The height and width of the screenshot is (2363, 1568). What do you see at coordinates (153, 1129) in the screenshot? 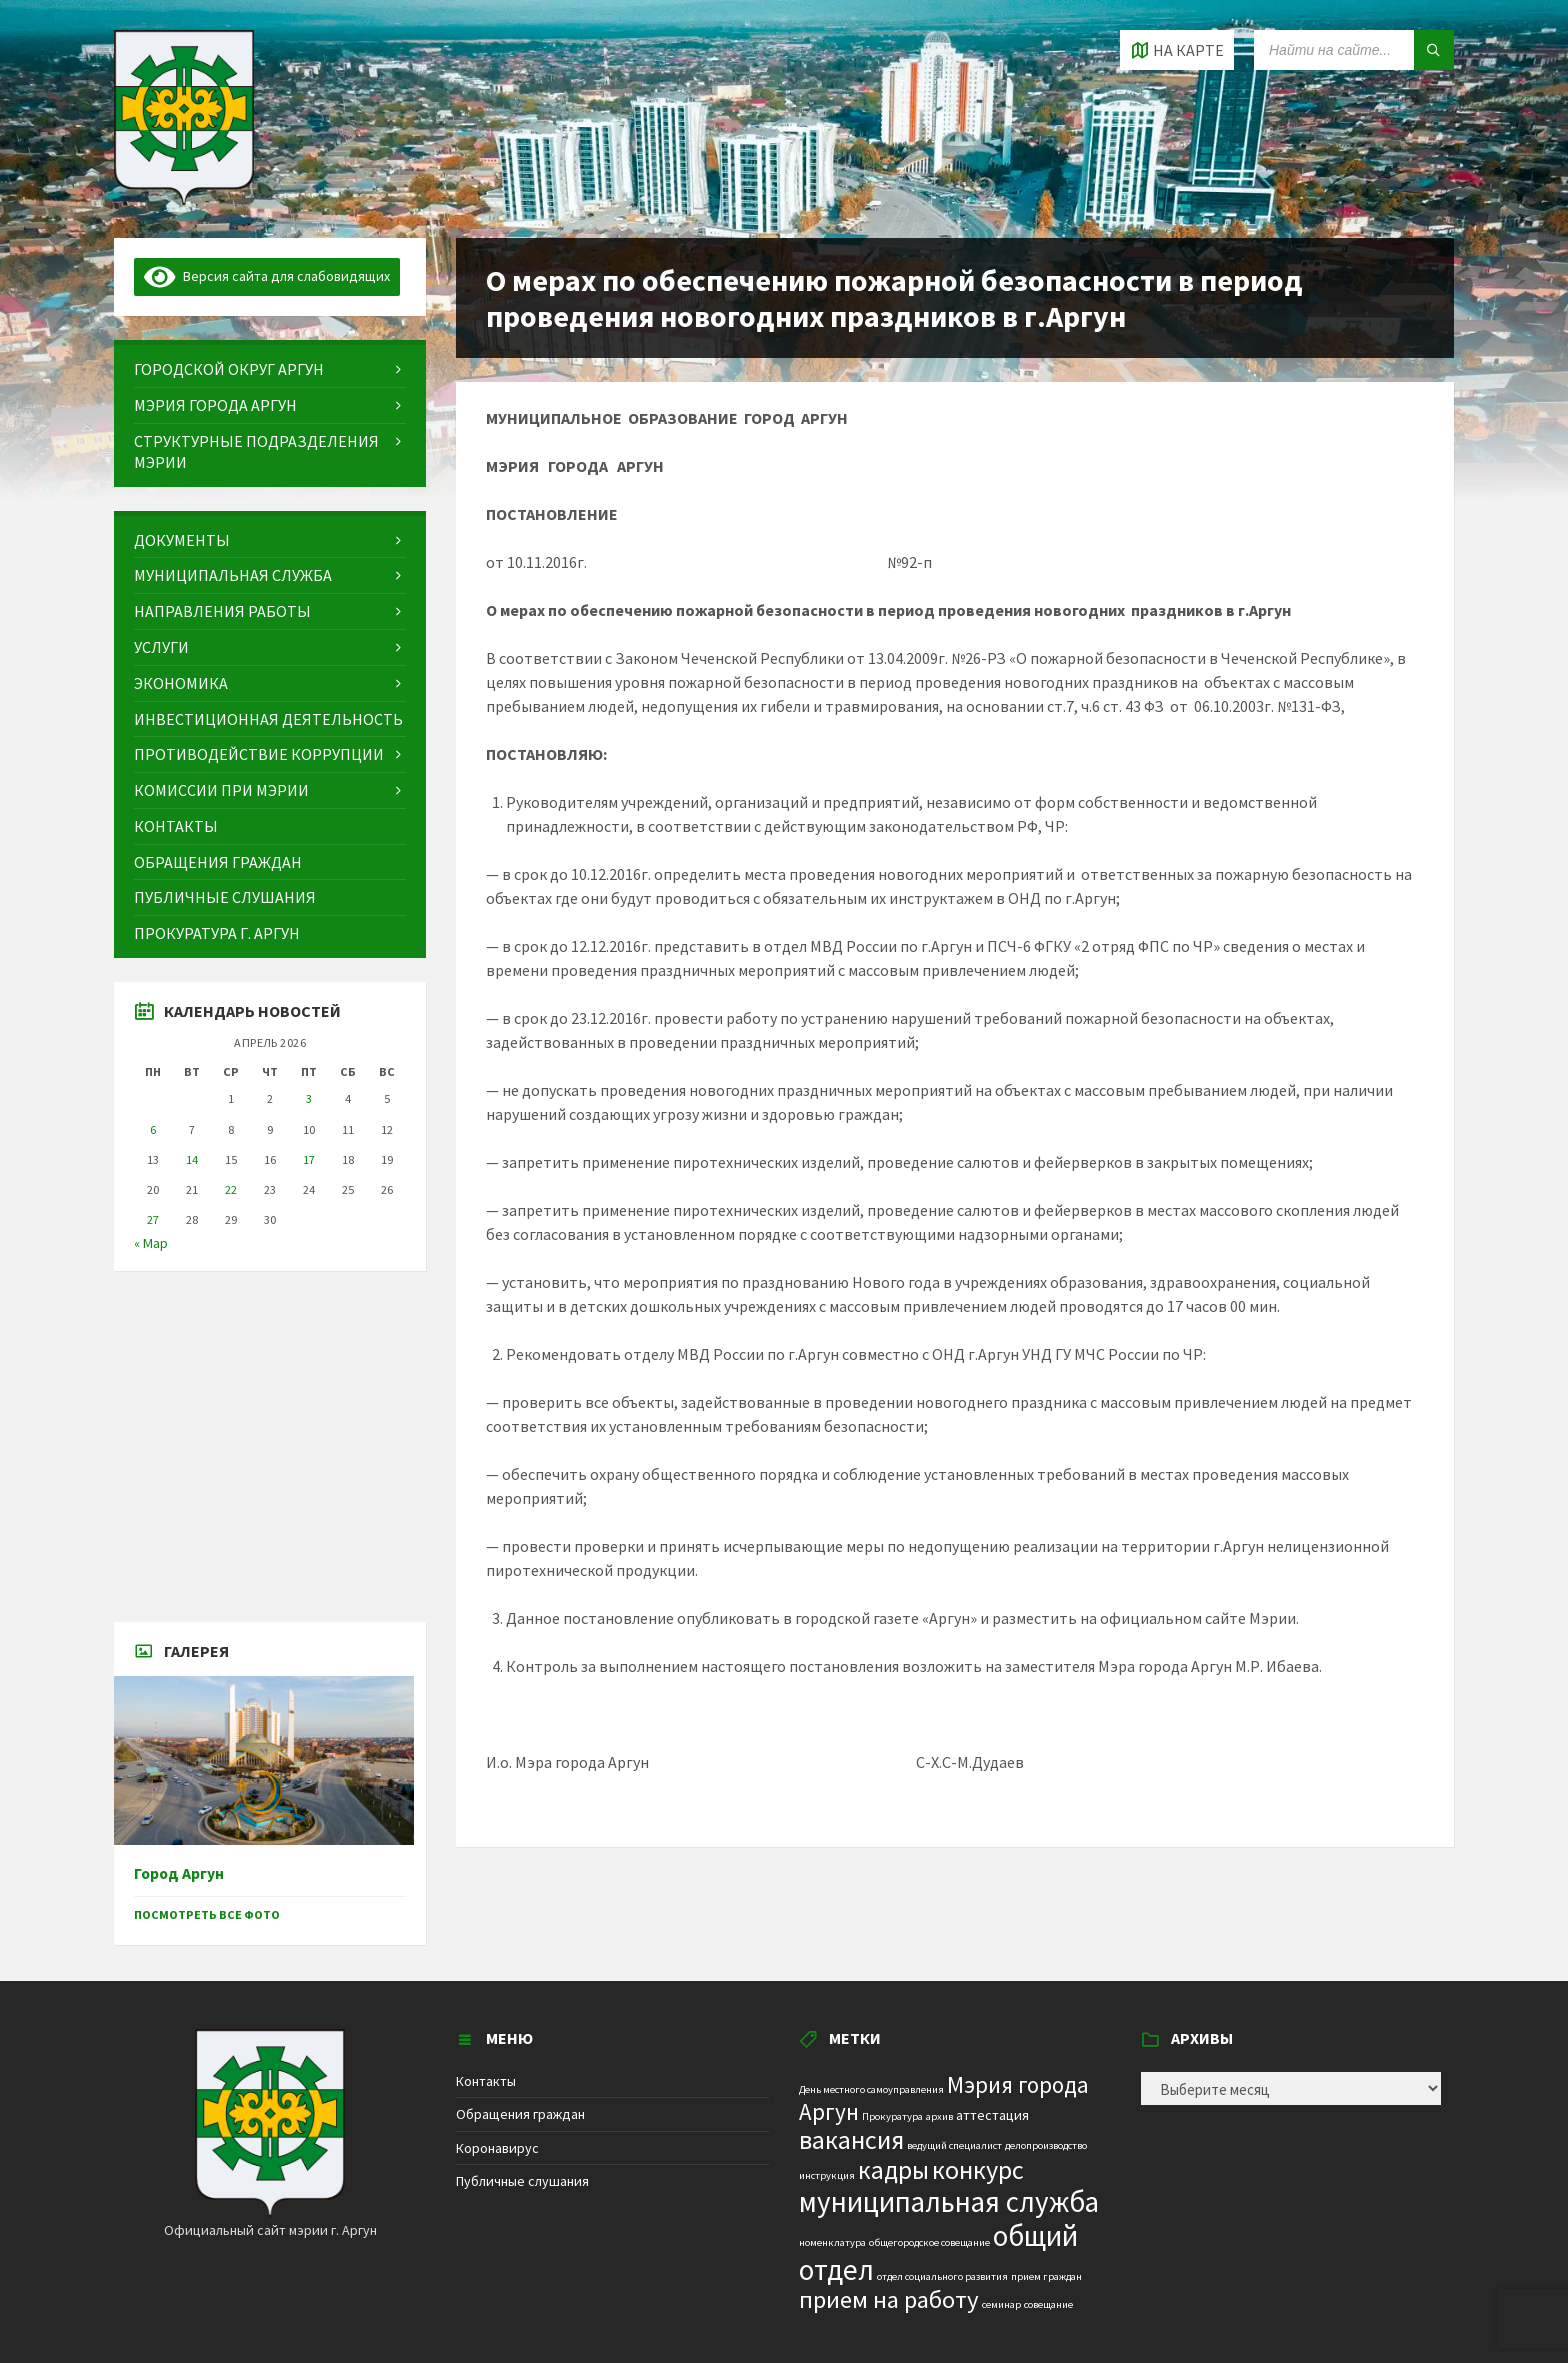
I see `6 [Записи, опубликованные 06.04.2026]` at bounding box center [153, 1129].